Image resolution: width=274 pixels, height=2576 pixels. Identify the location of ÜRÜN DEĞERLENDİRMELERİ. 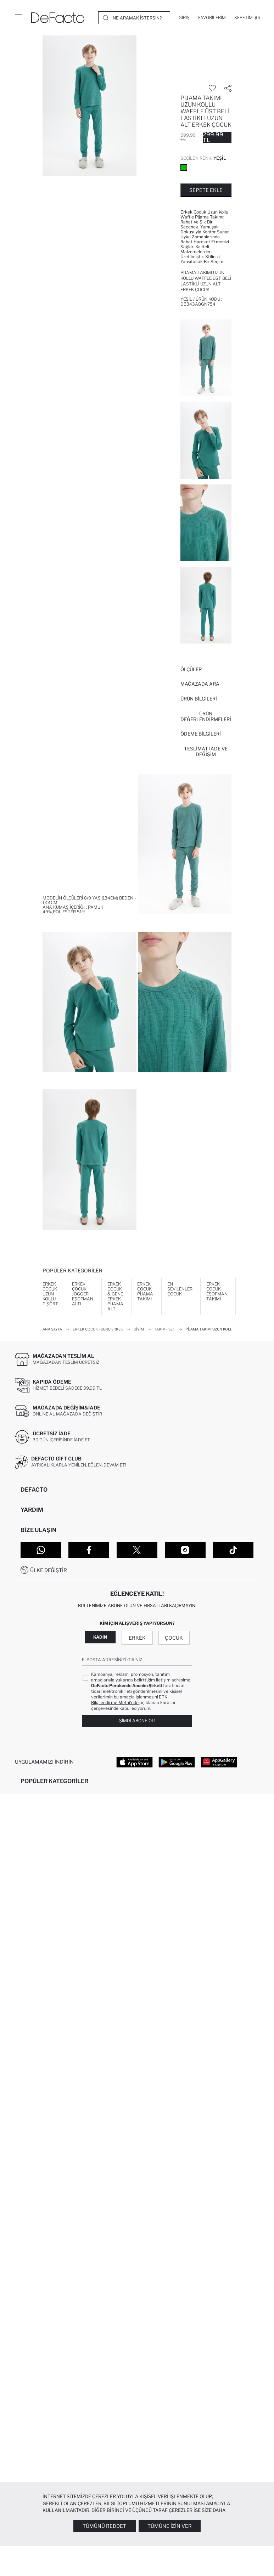
(205, 716).